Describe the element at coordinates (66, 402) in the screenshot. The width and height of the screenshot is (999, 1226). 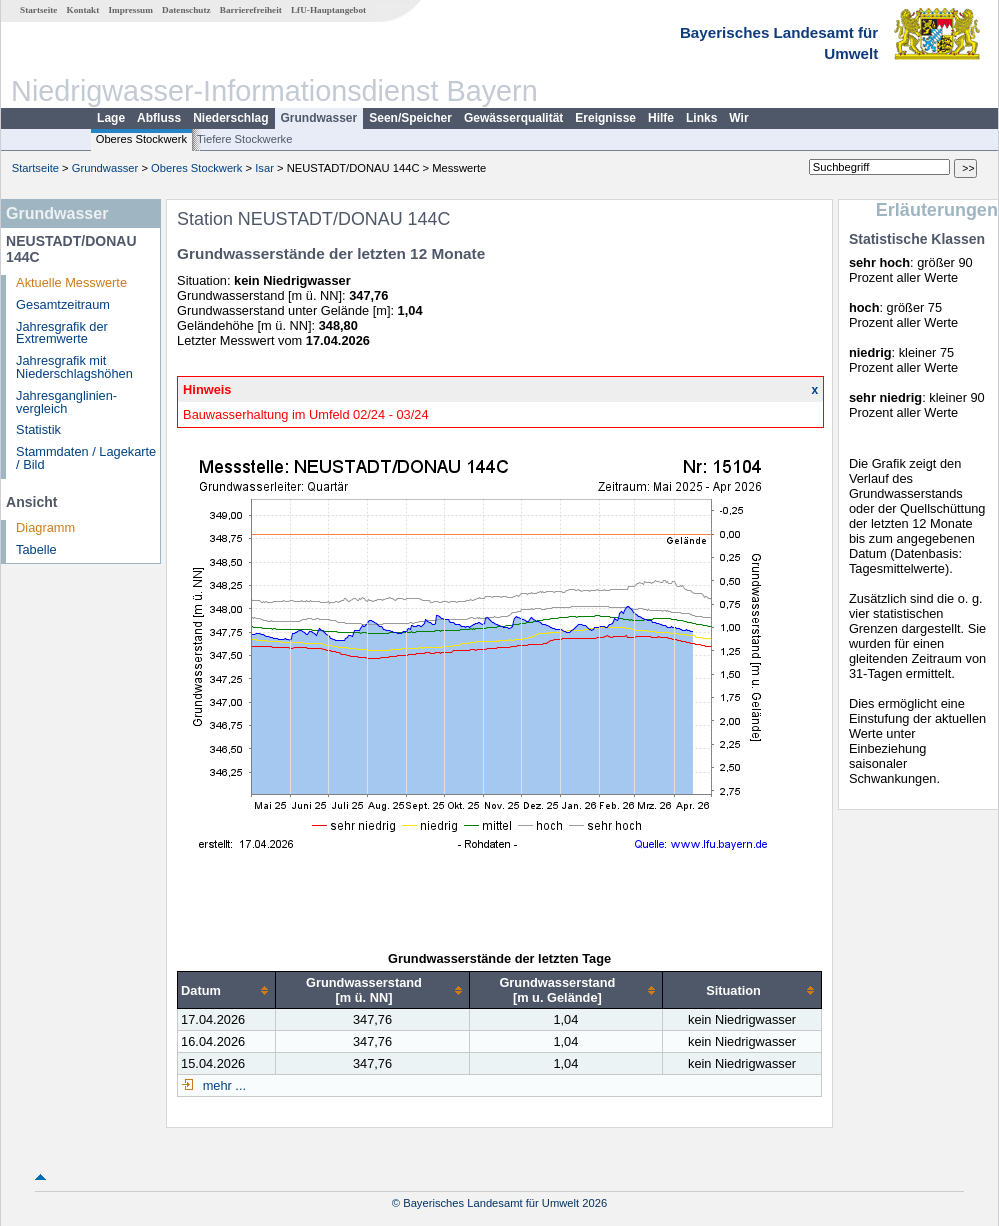
I see `Jahresganglinien­vergleich` at that location.